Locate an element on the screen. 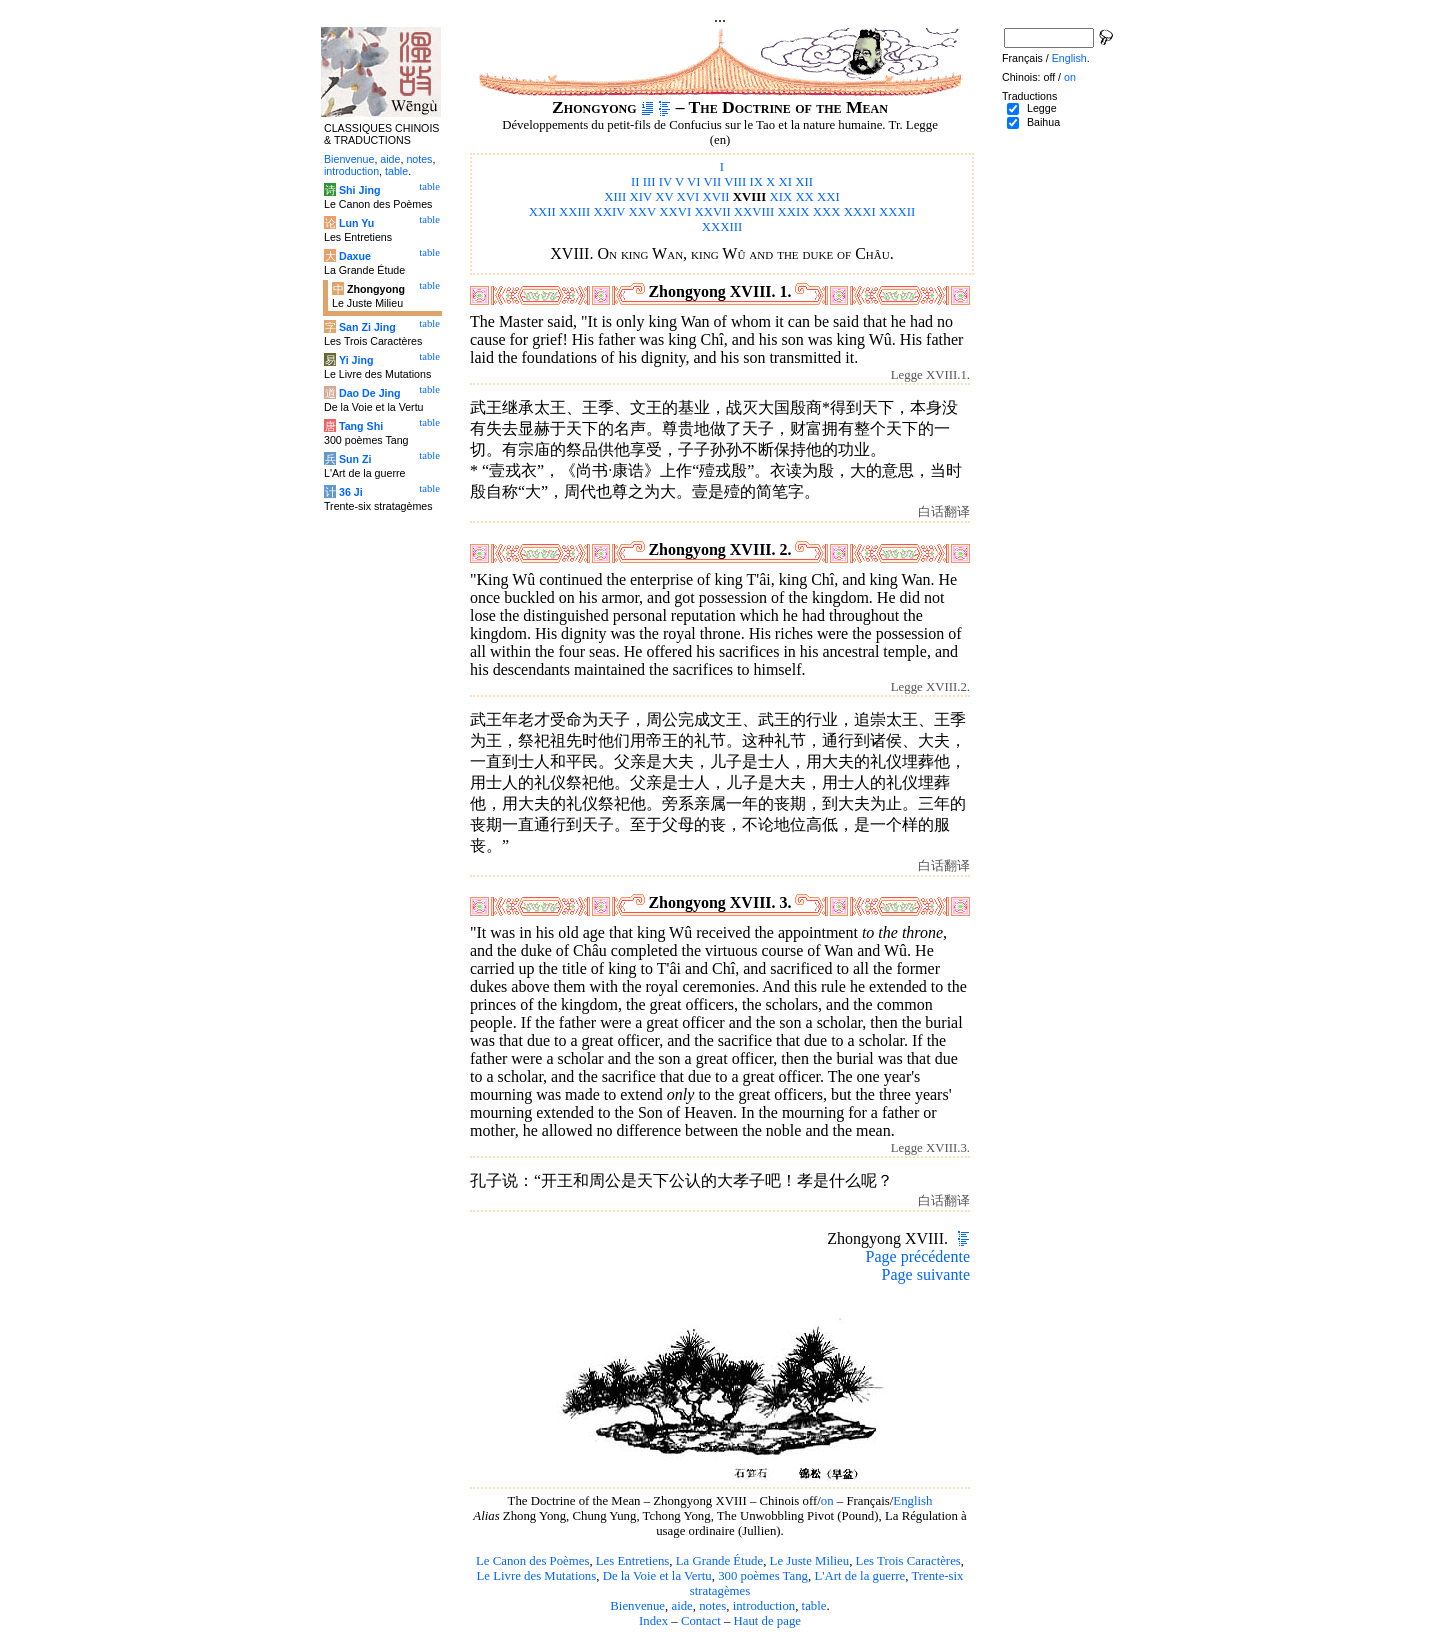 The width and height of the screenshot is (1440, 1639). III is located at coordinates (649, 182).